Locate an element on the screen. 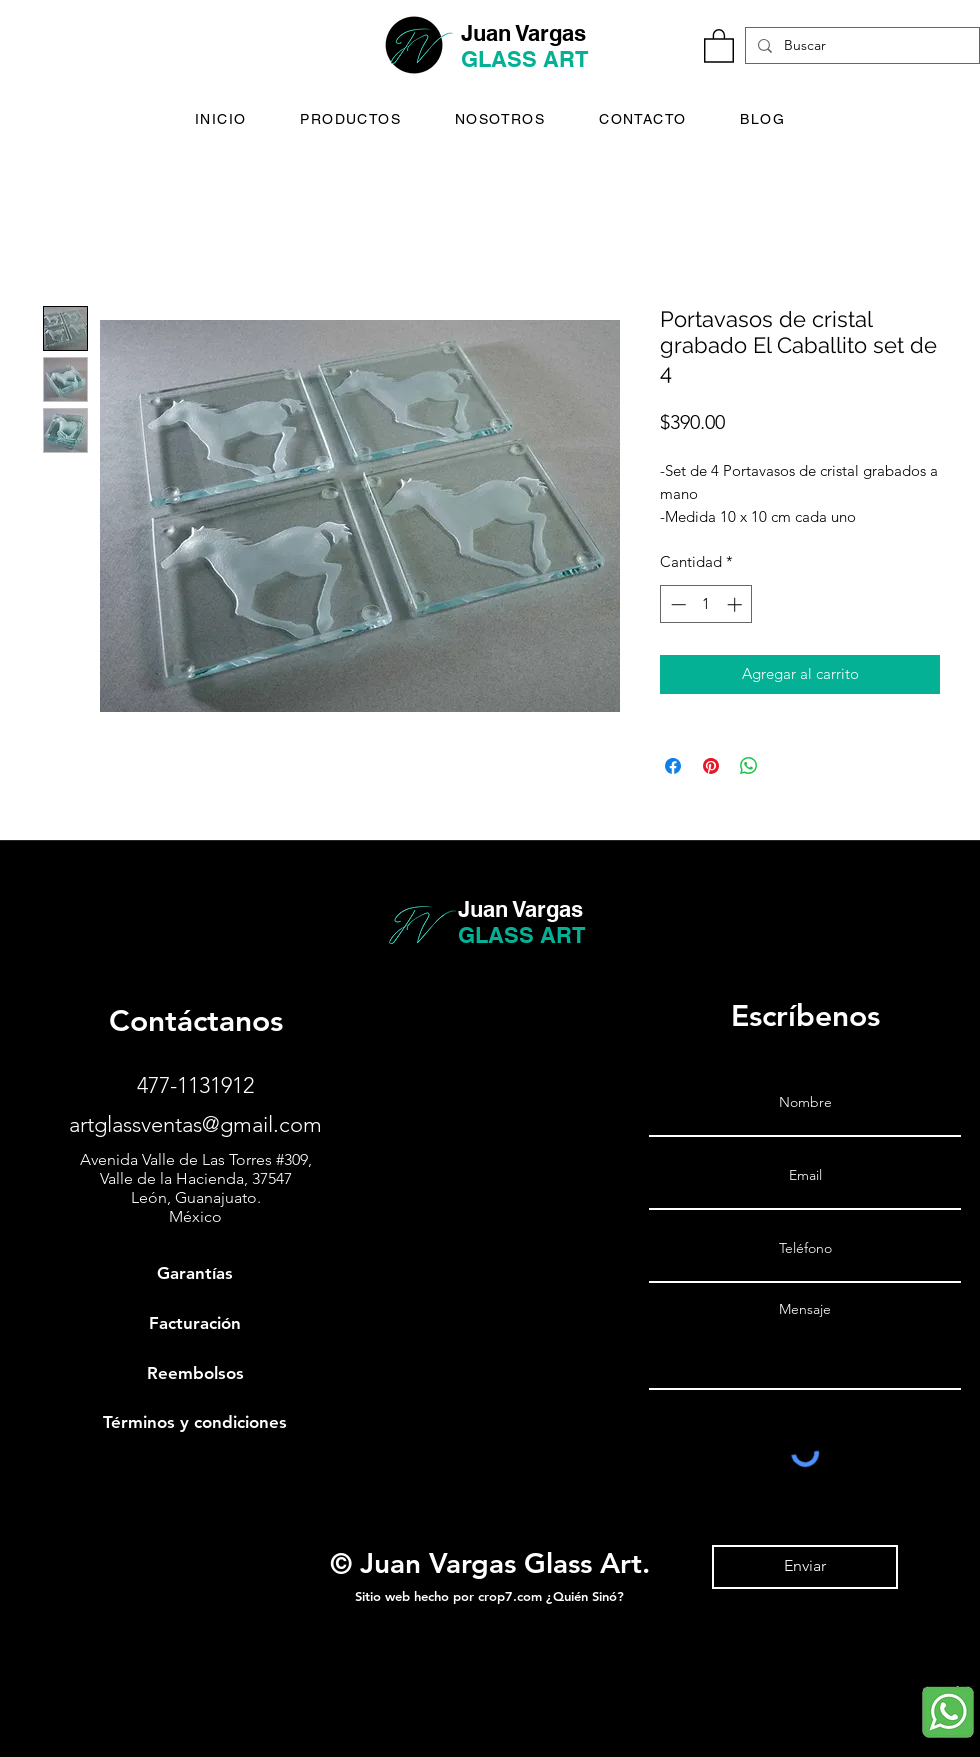 The height and width of the screenshot is (1757, 980). ART is located at coordinates (565, 59).